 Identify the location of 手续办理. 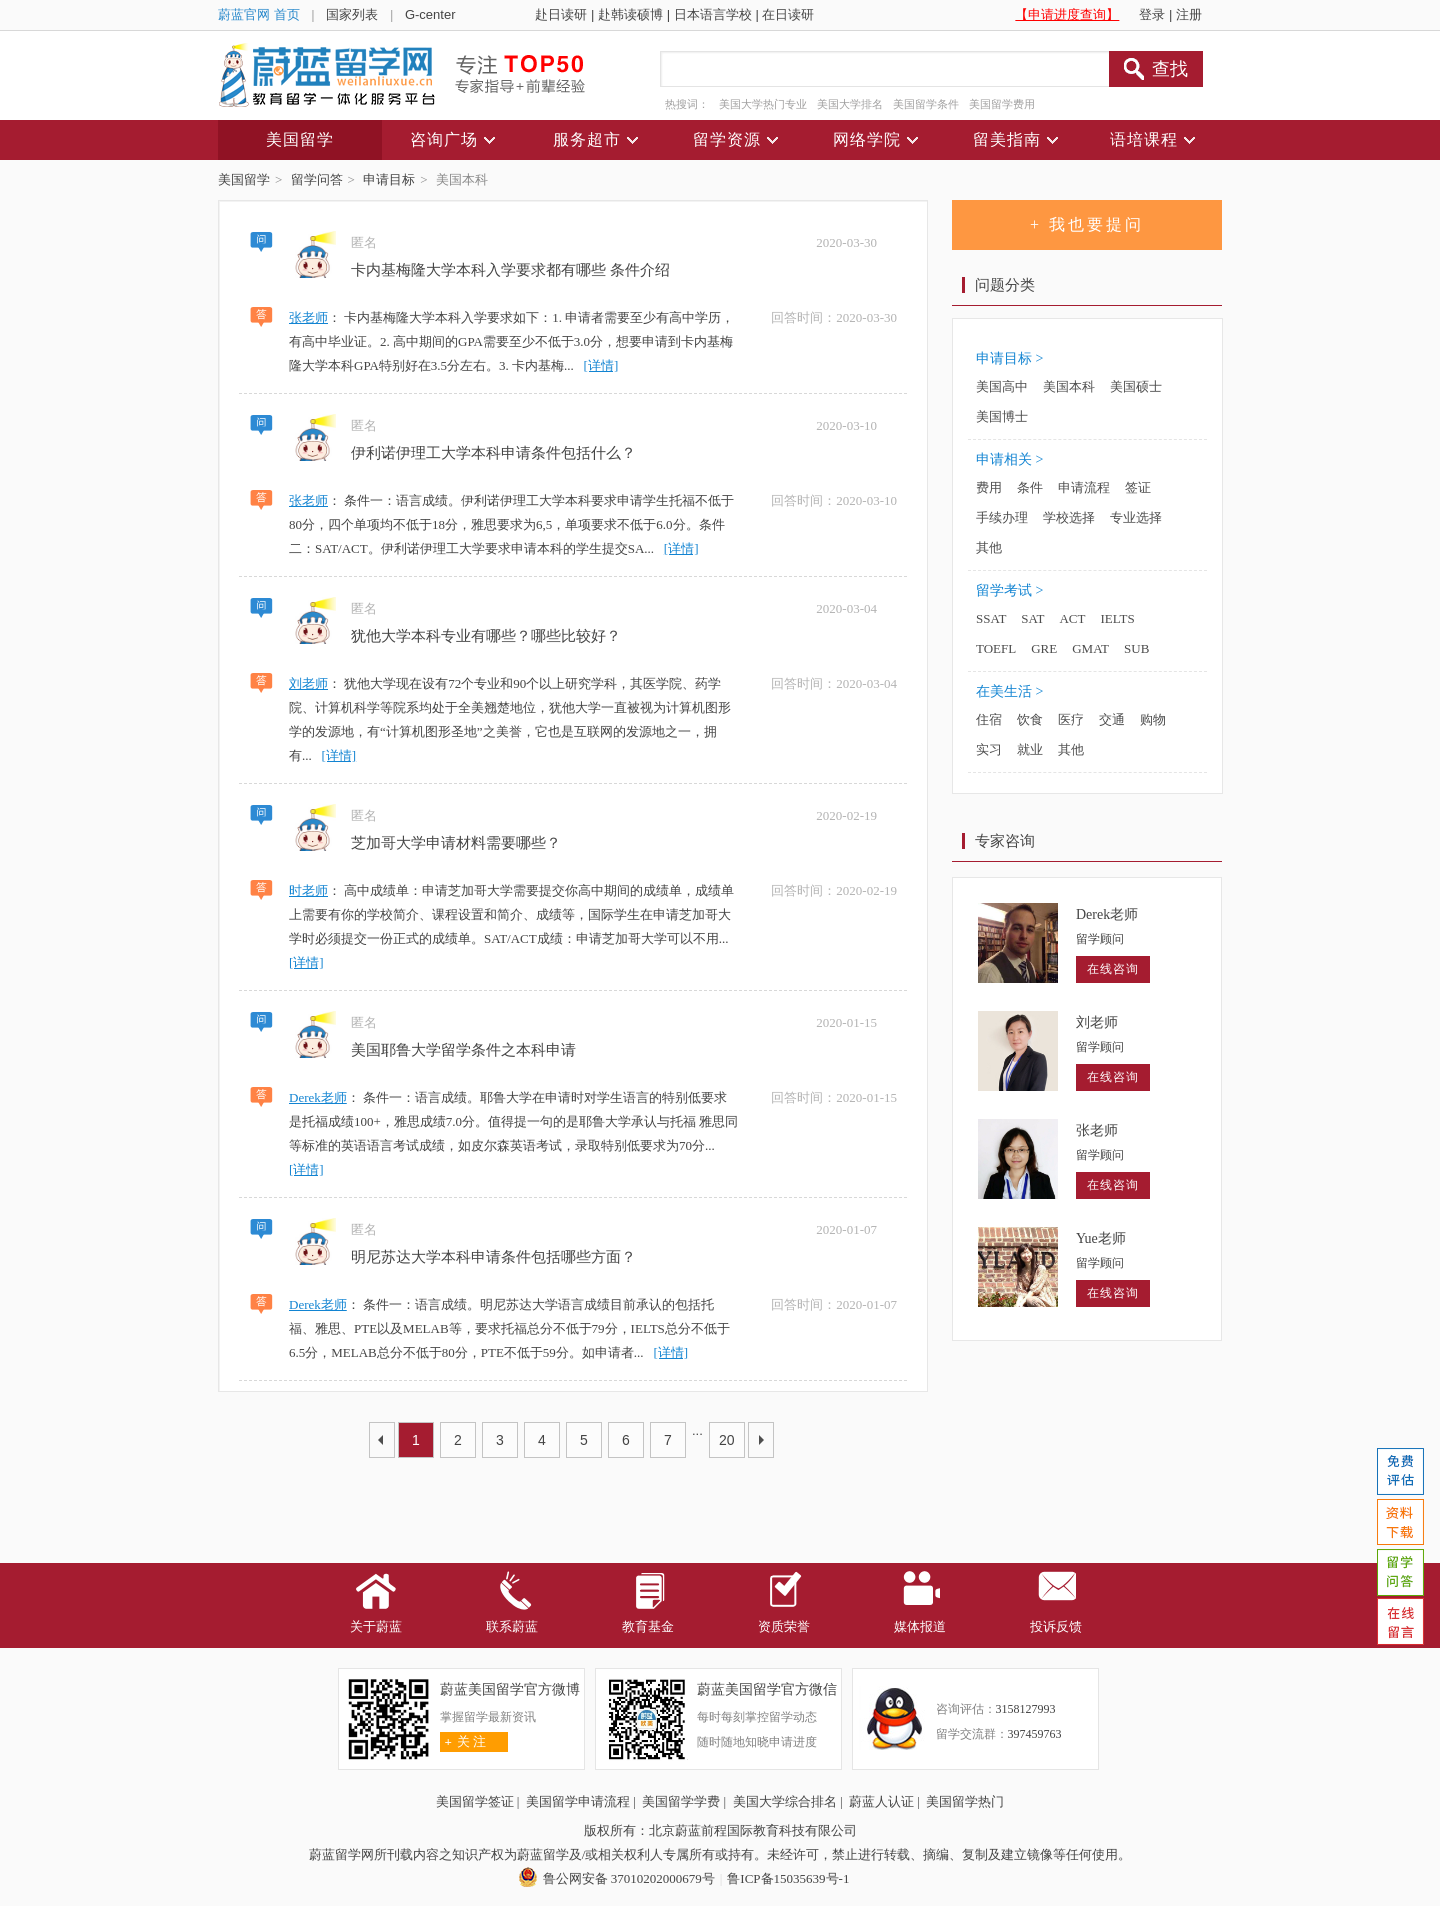
(1002, 517).